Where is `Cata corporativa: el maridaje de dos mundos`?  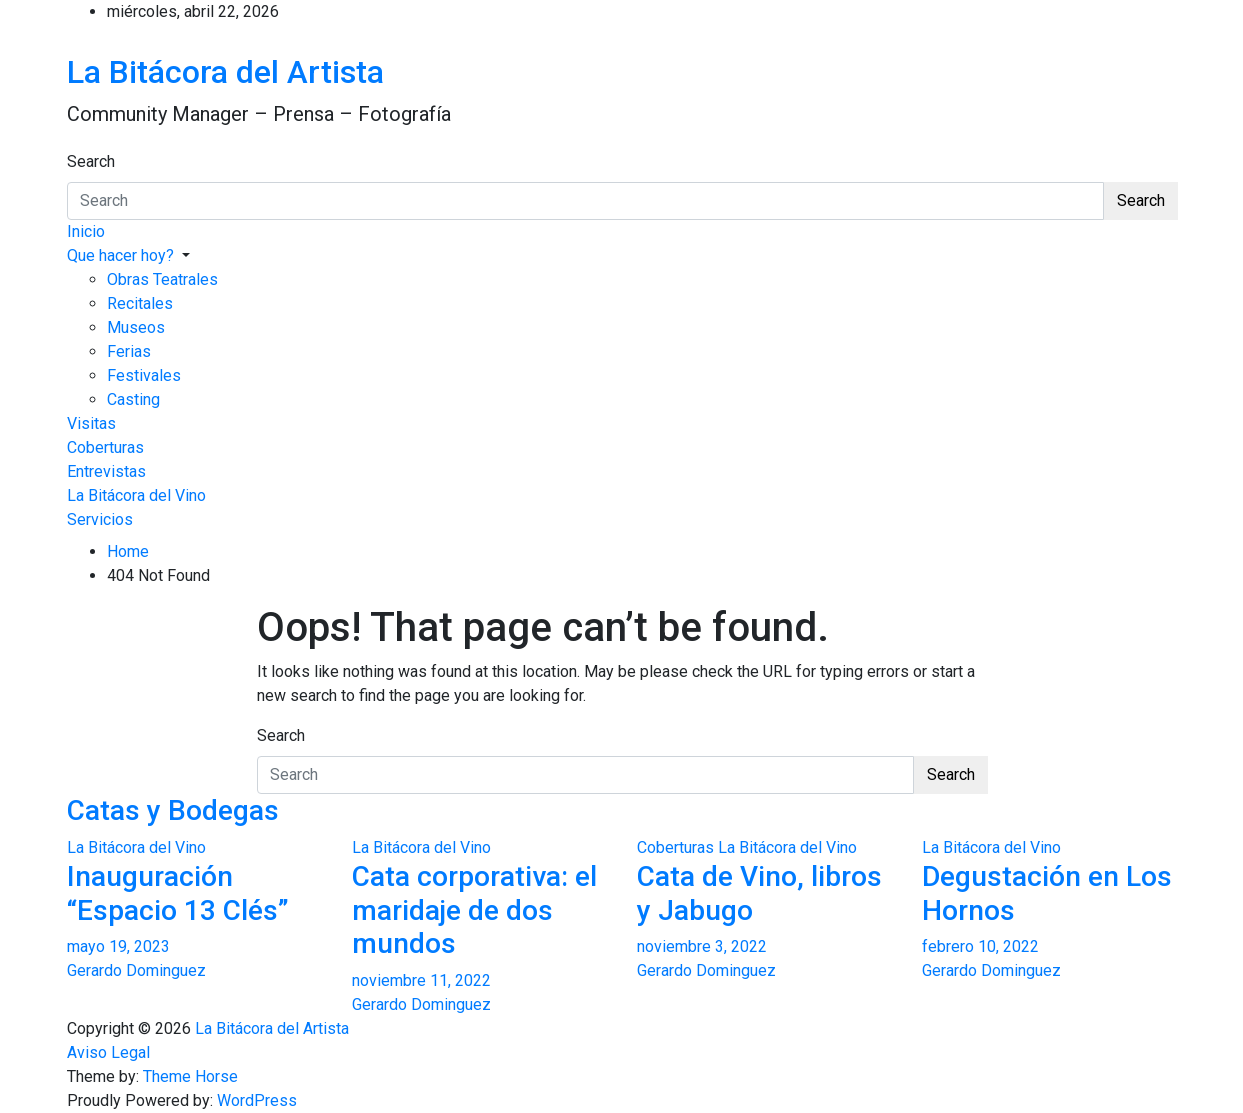
Cata corporativa: el maridaje de dos mundos is located at coordinates (474, 910).